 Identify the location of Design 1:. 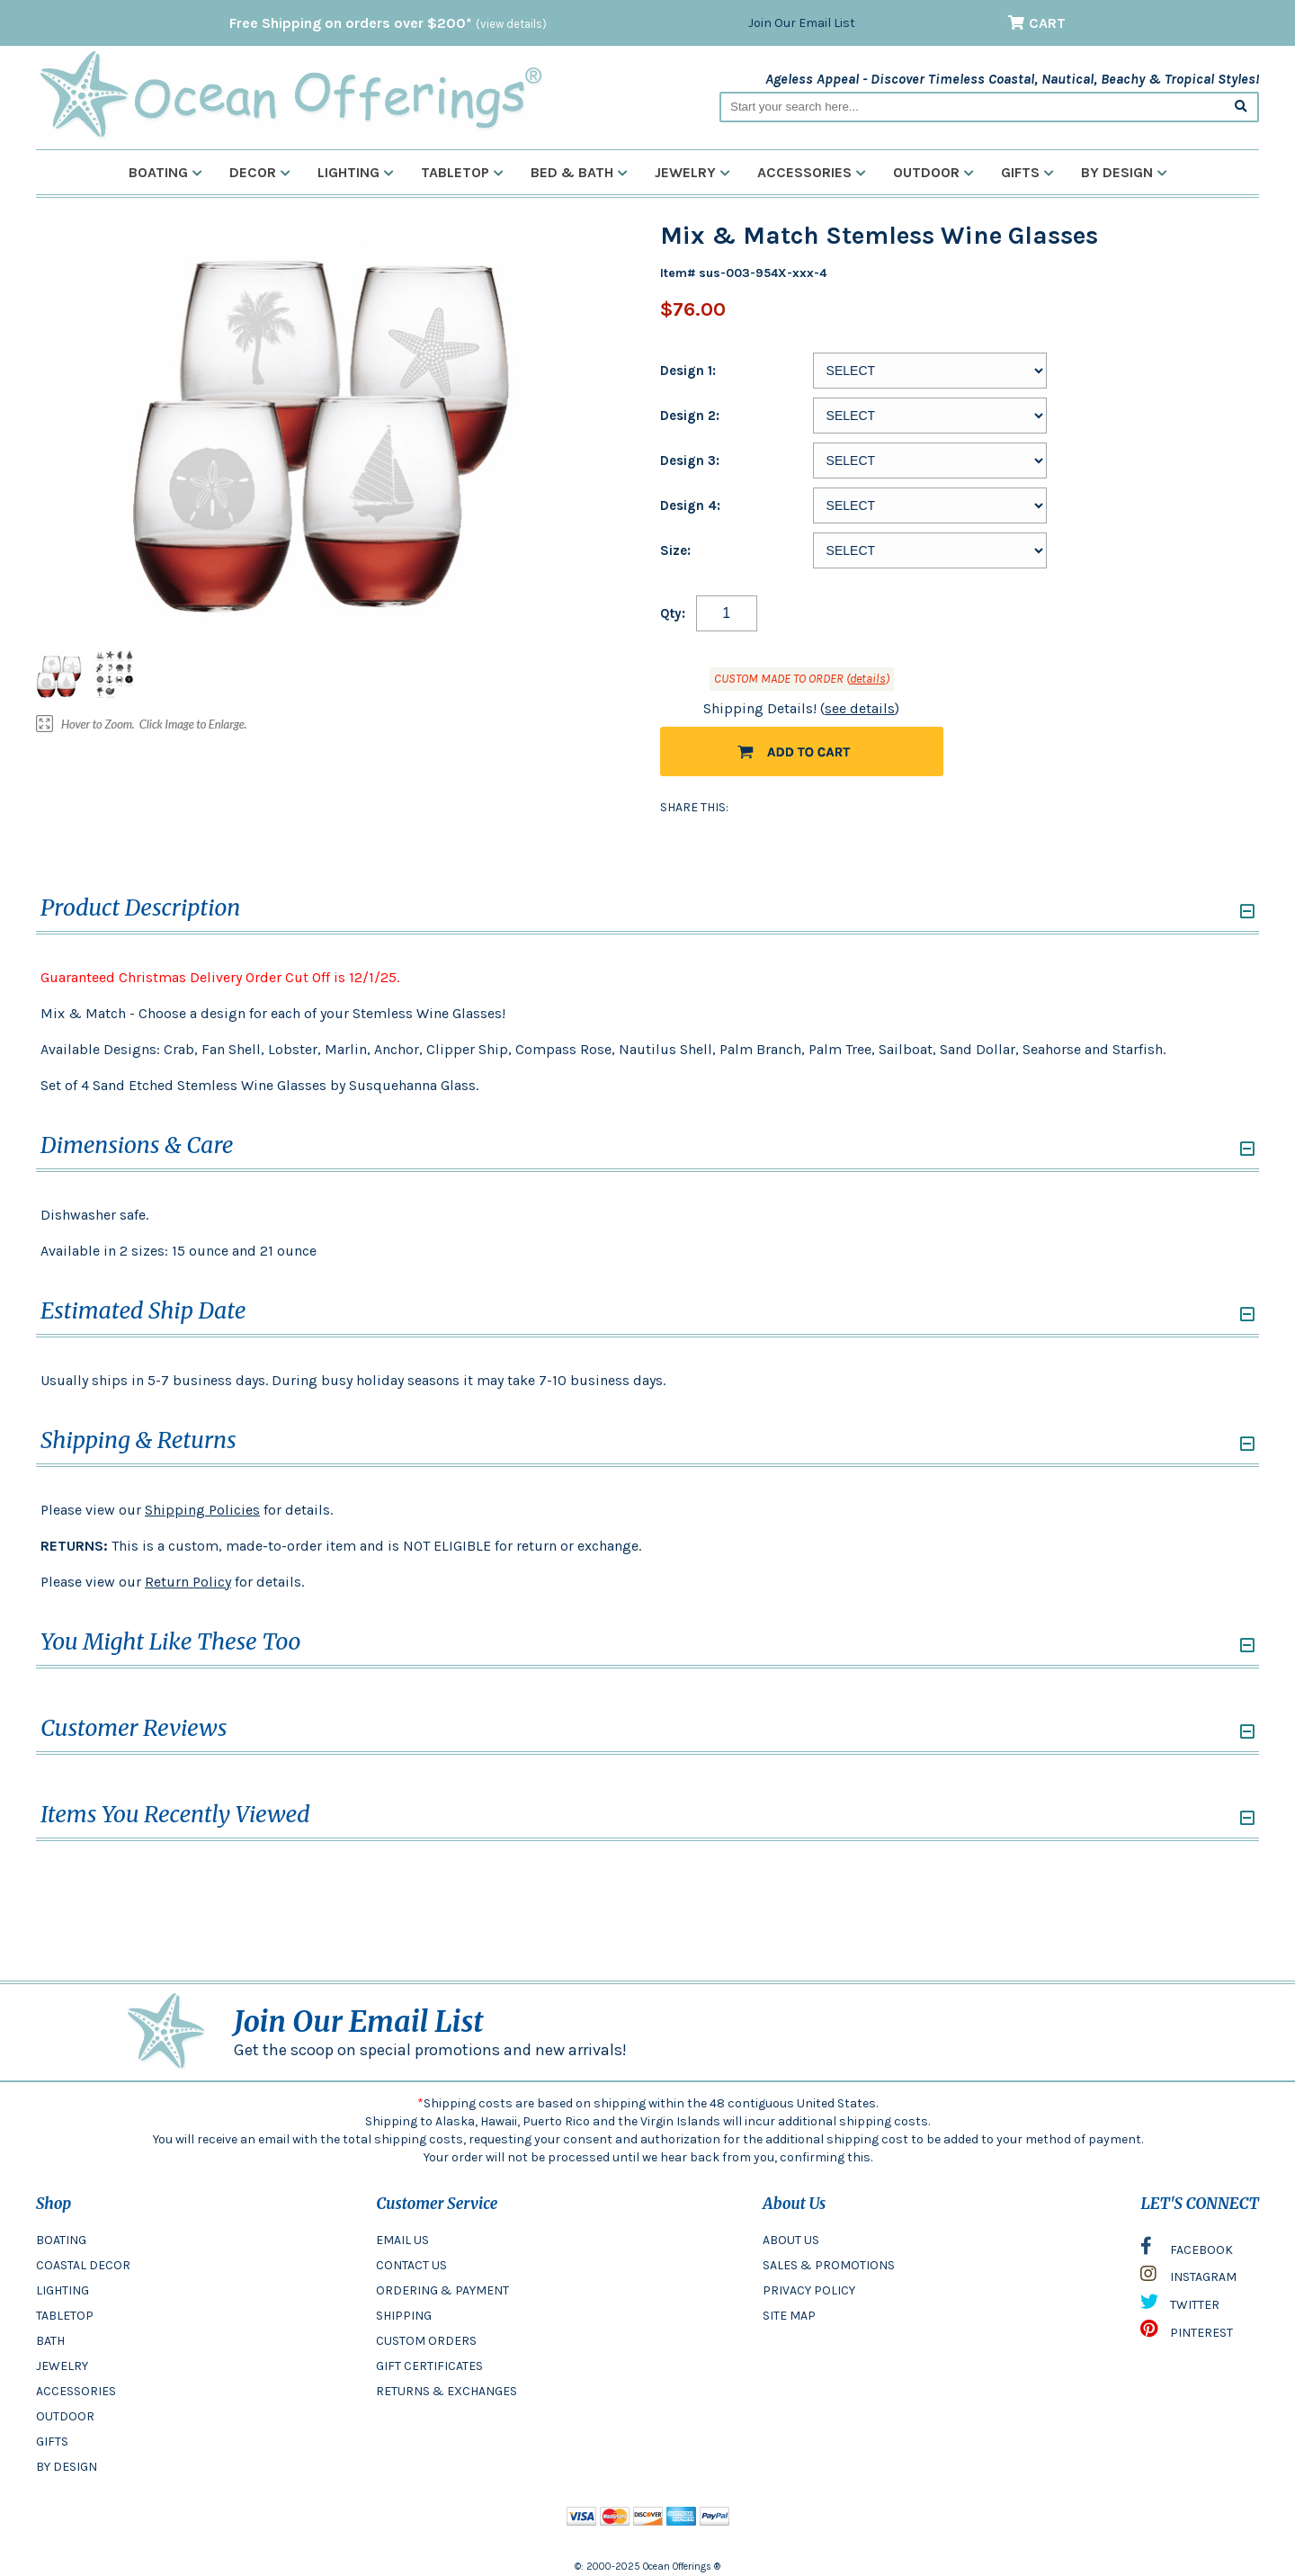
(688, 370).